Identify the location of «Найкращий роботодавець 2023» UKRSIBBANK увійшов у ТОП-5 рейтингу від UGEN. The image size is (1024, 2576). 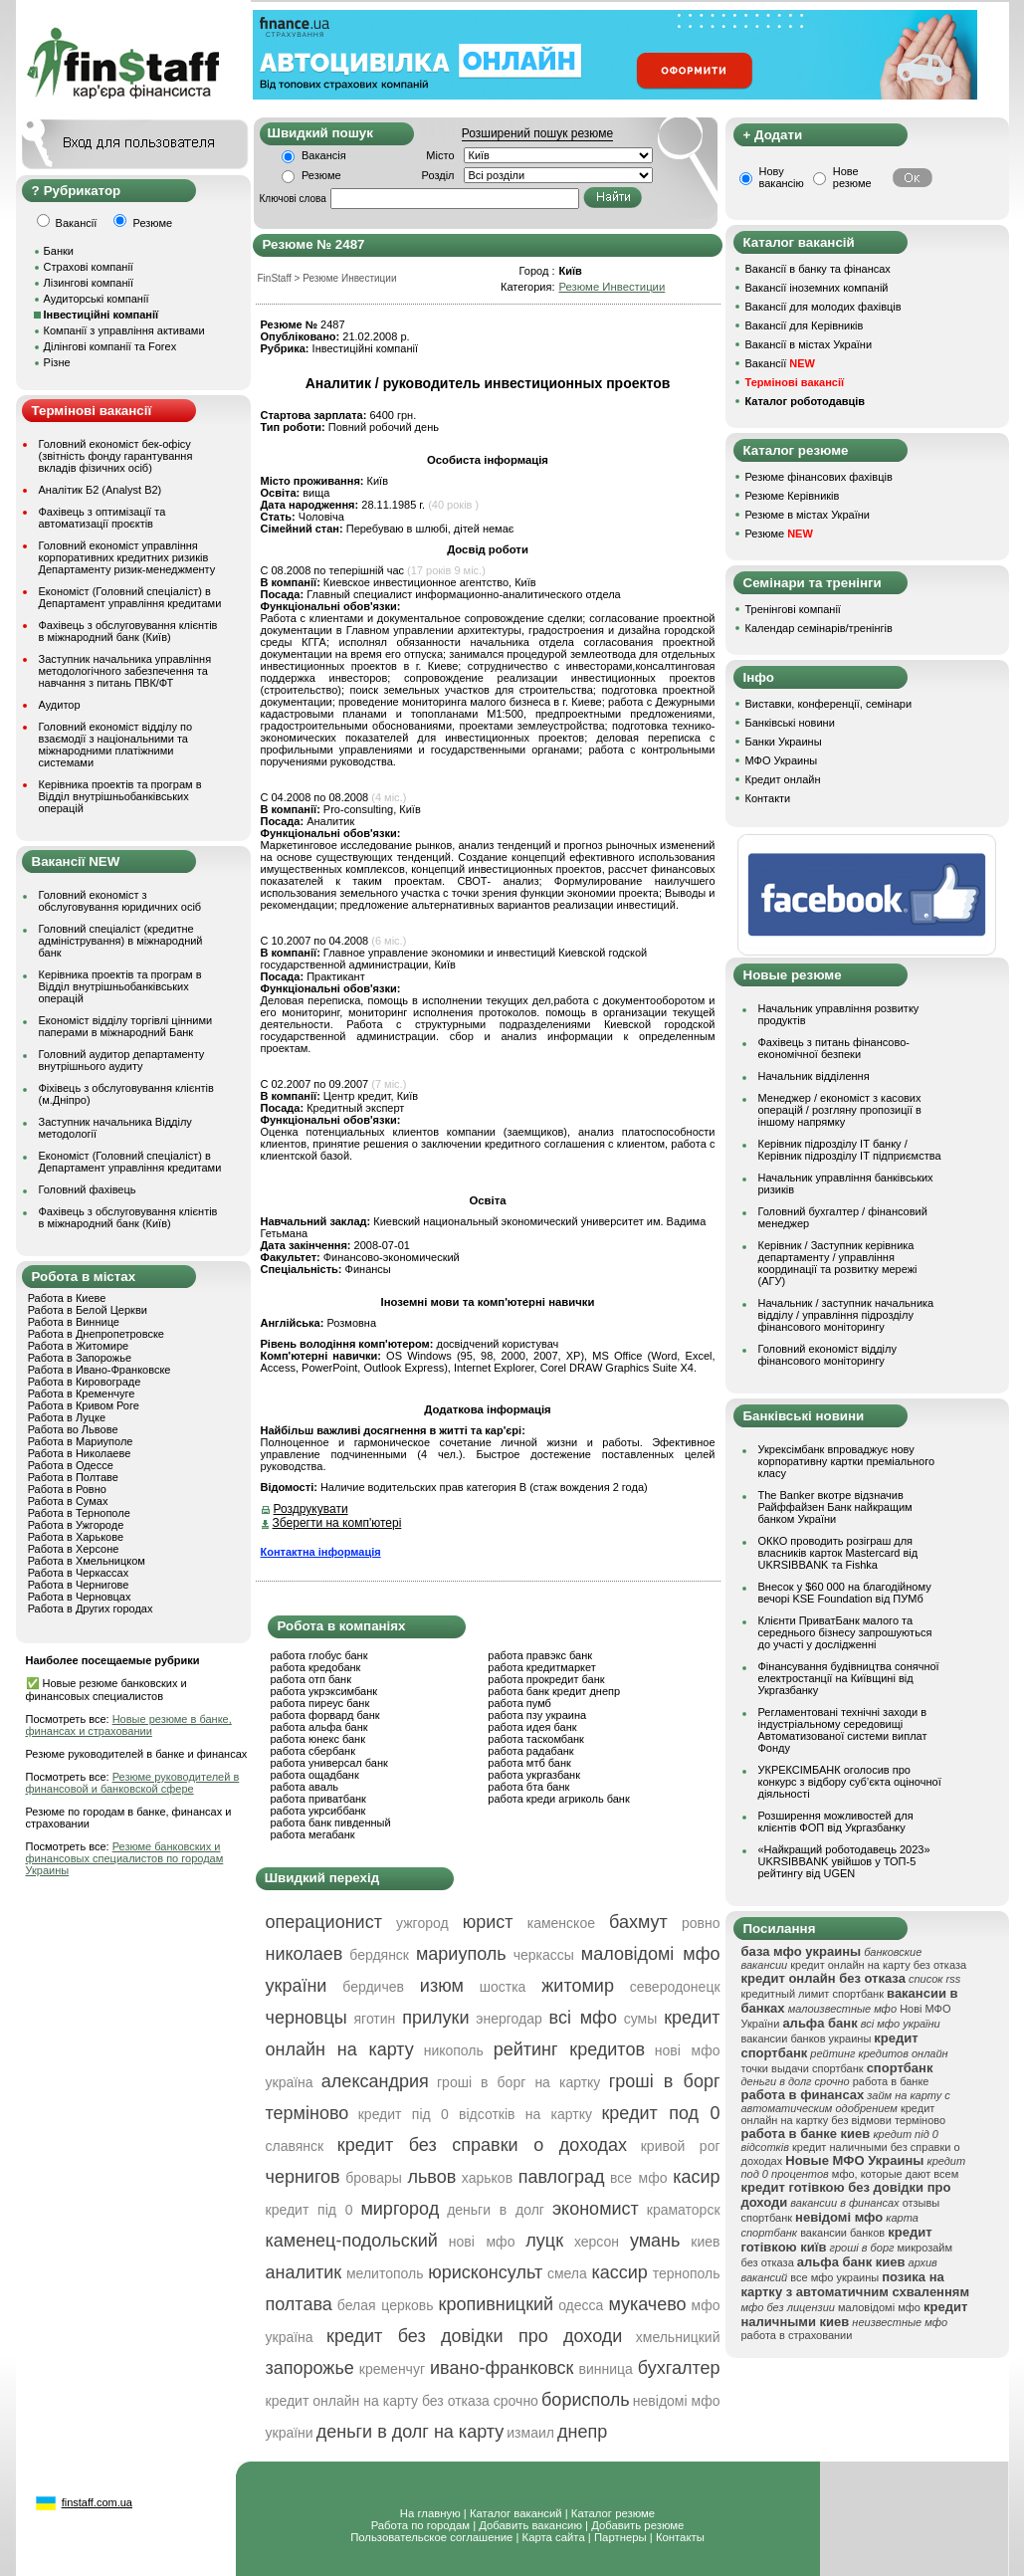
(844, 1861).